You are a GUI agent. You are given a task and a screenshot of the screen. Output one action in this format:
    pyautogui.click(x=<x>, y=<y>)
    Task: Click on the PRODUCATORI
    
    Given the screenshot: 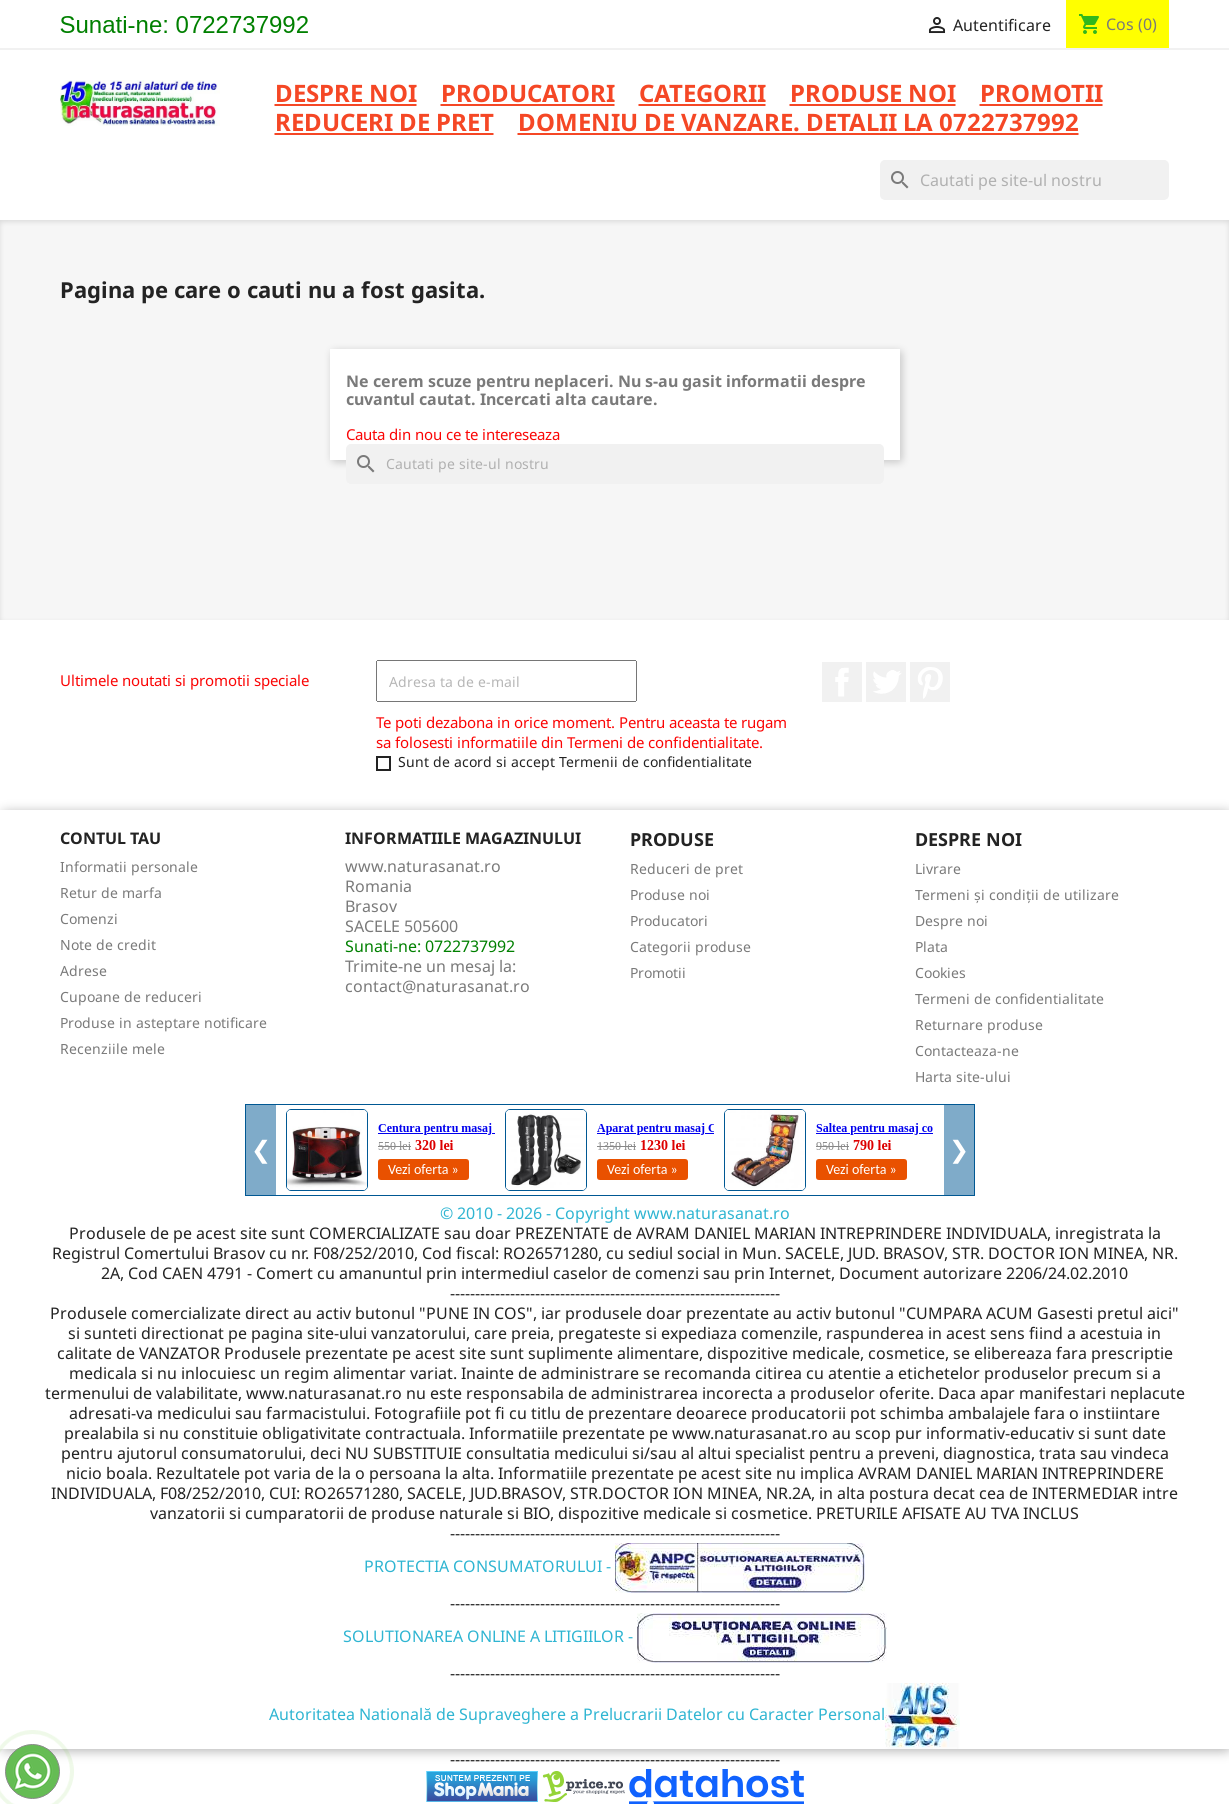 What is the action you would take?
    pyautogui.click(x=528, y=94)
    